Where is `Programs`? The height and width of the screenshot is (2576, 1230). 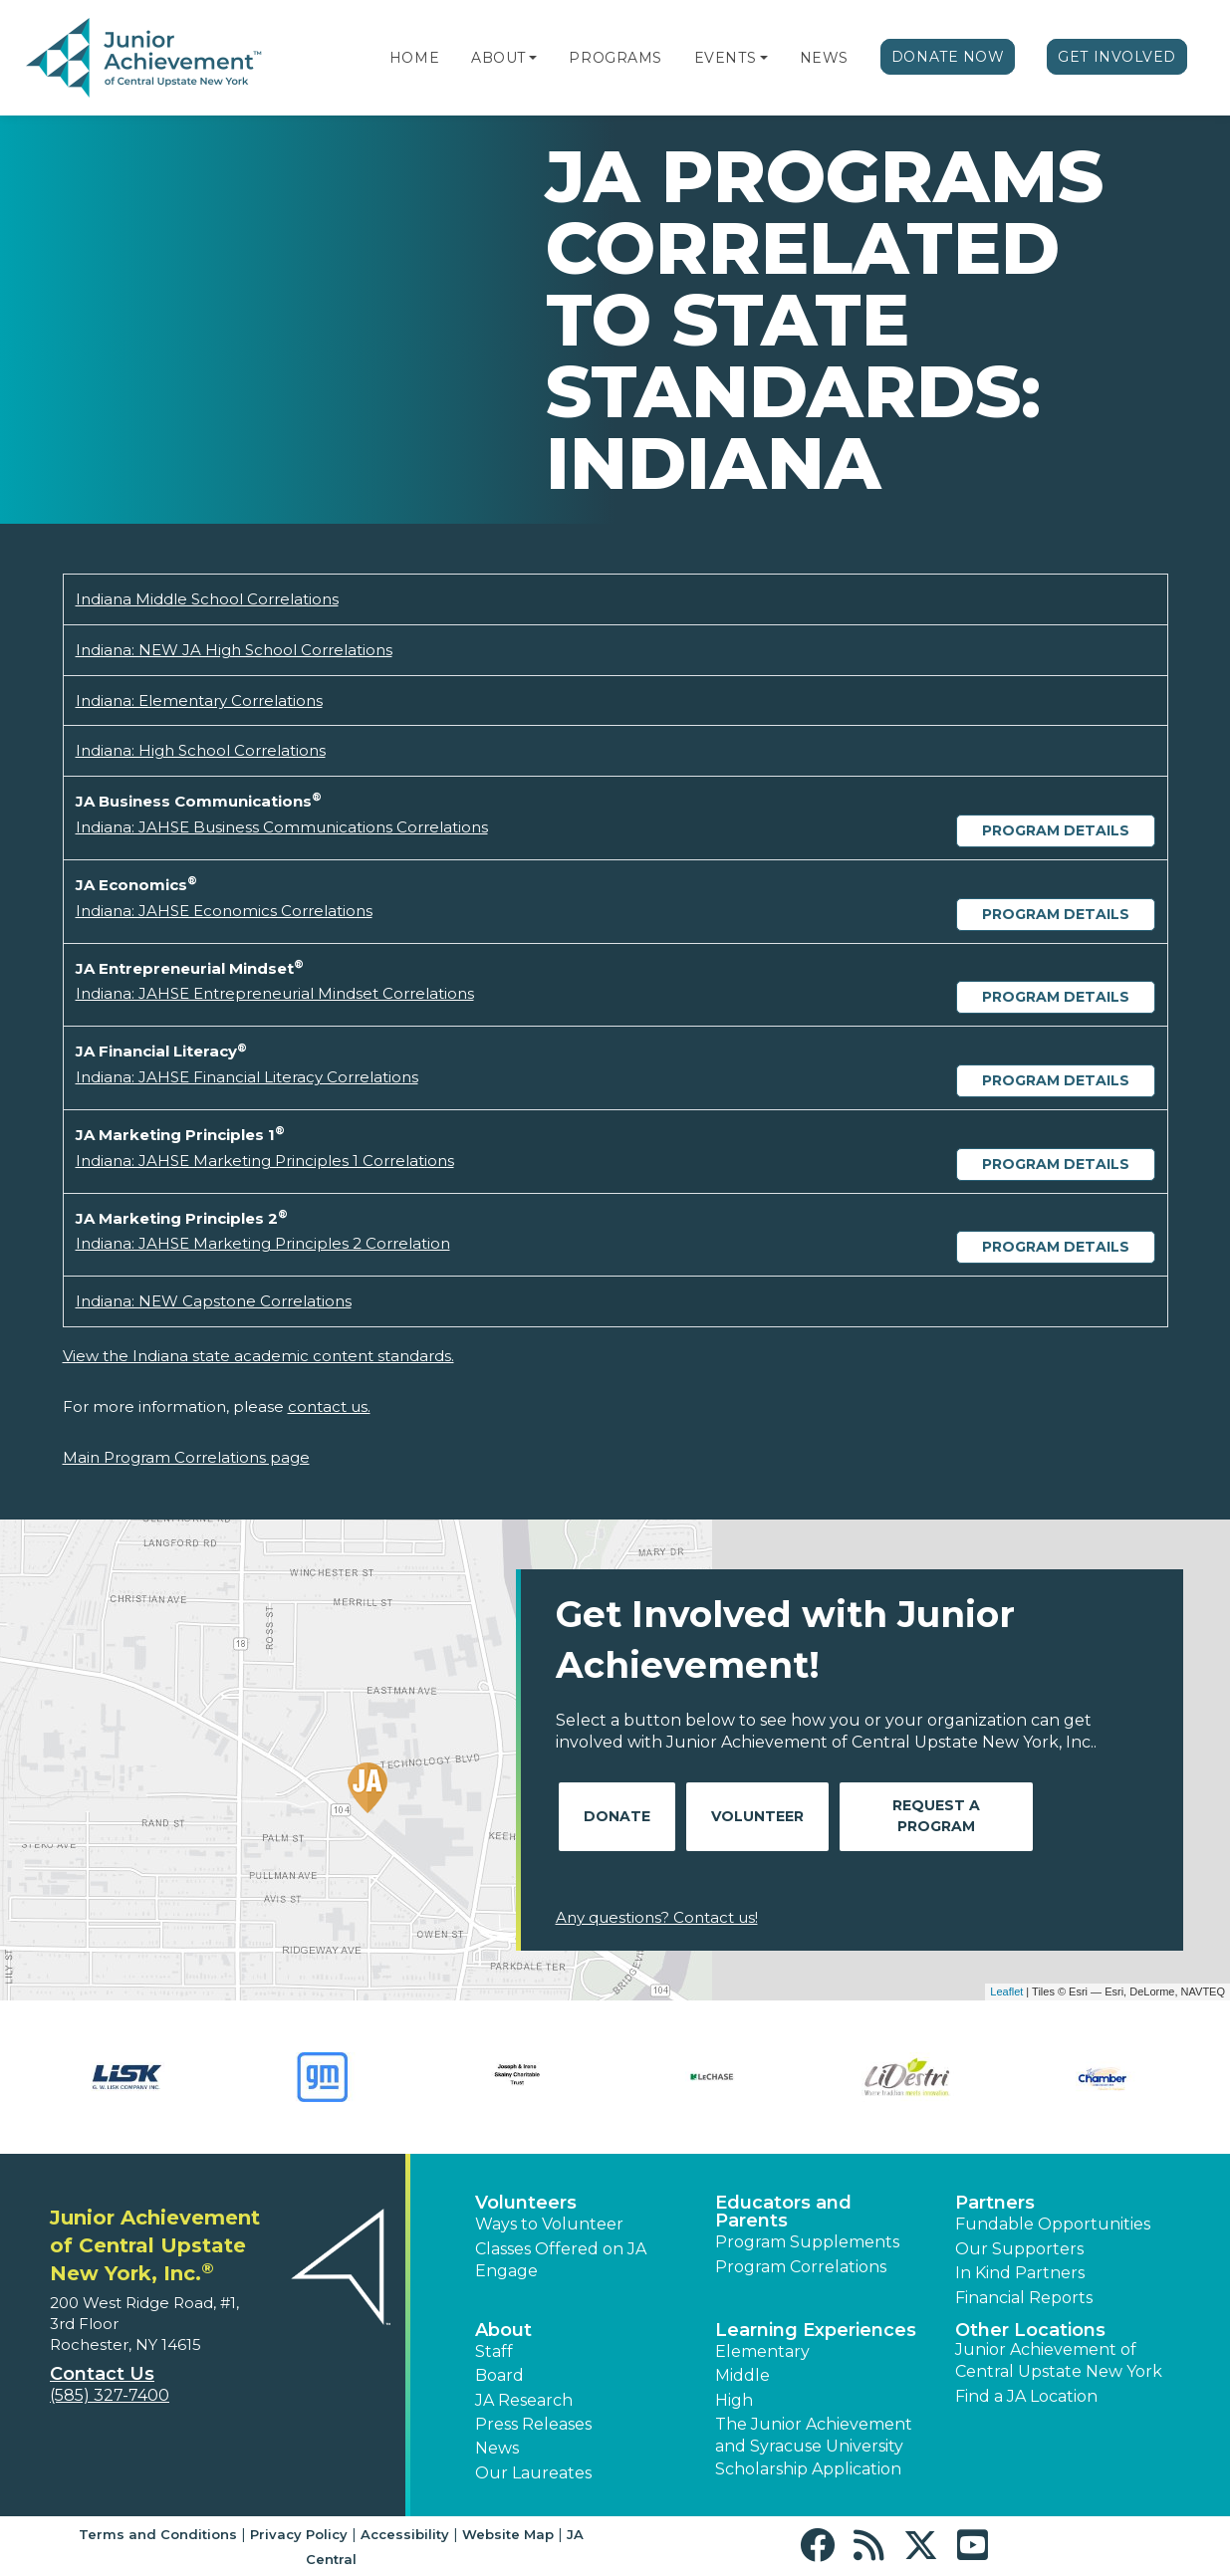
Programs is located at coordinates (615, 58).